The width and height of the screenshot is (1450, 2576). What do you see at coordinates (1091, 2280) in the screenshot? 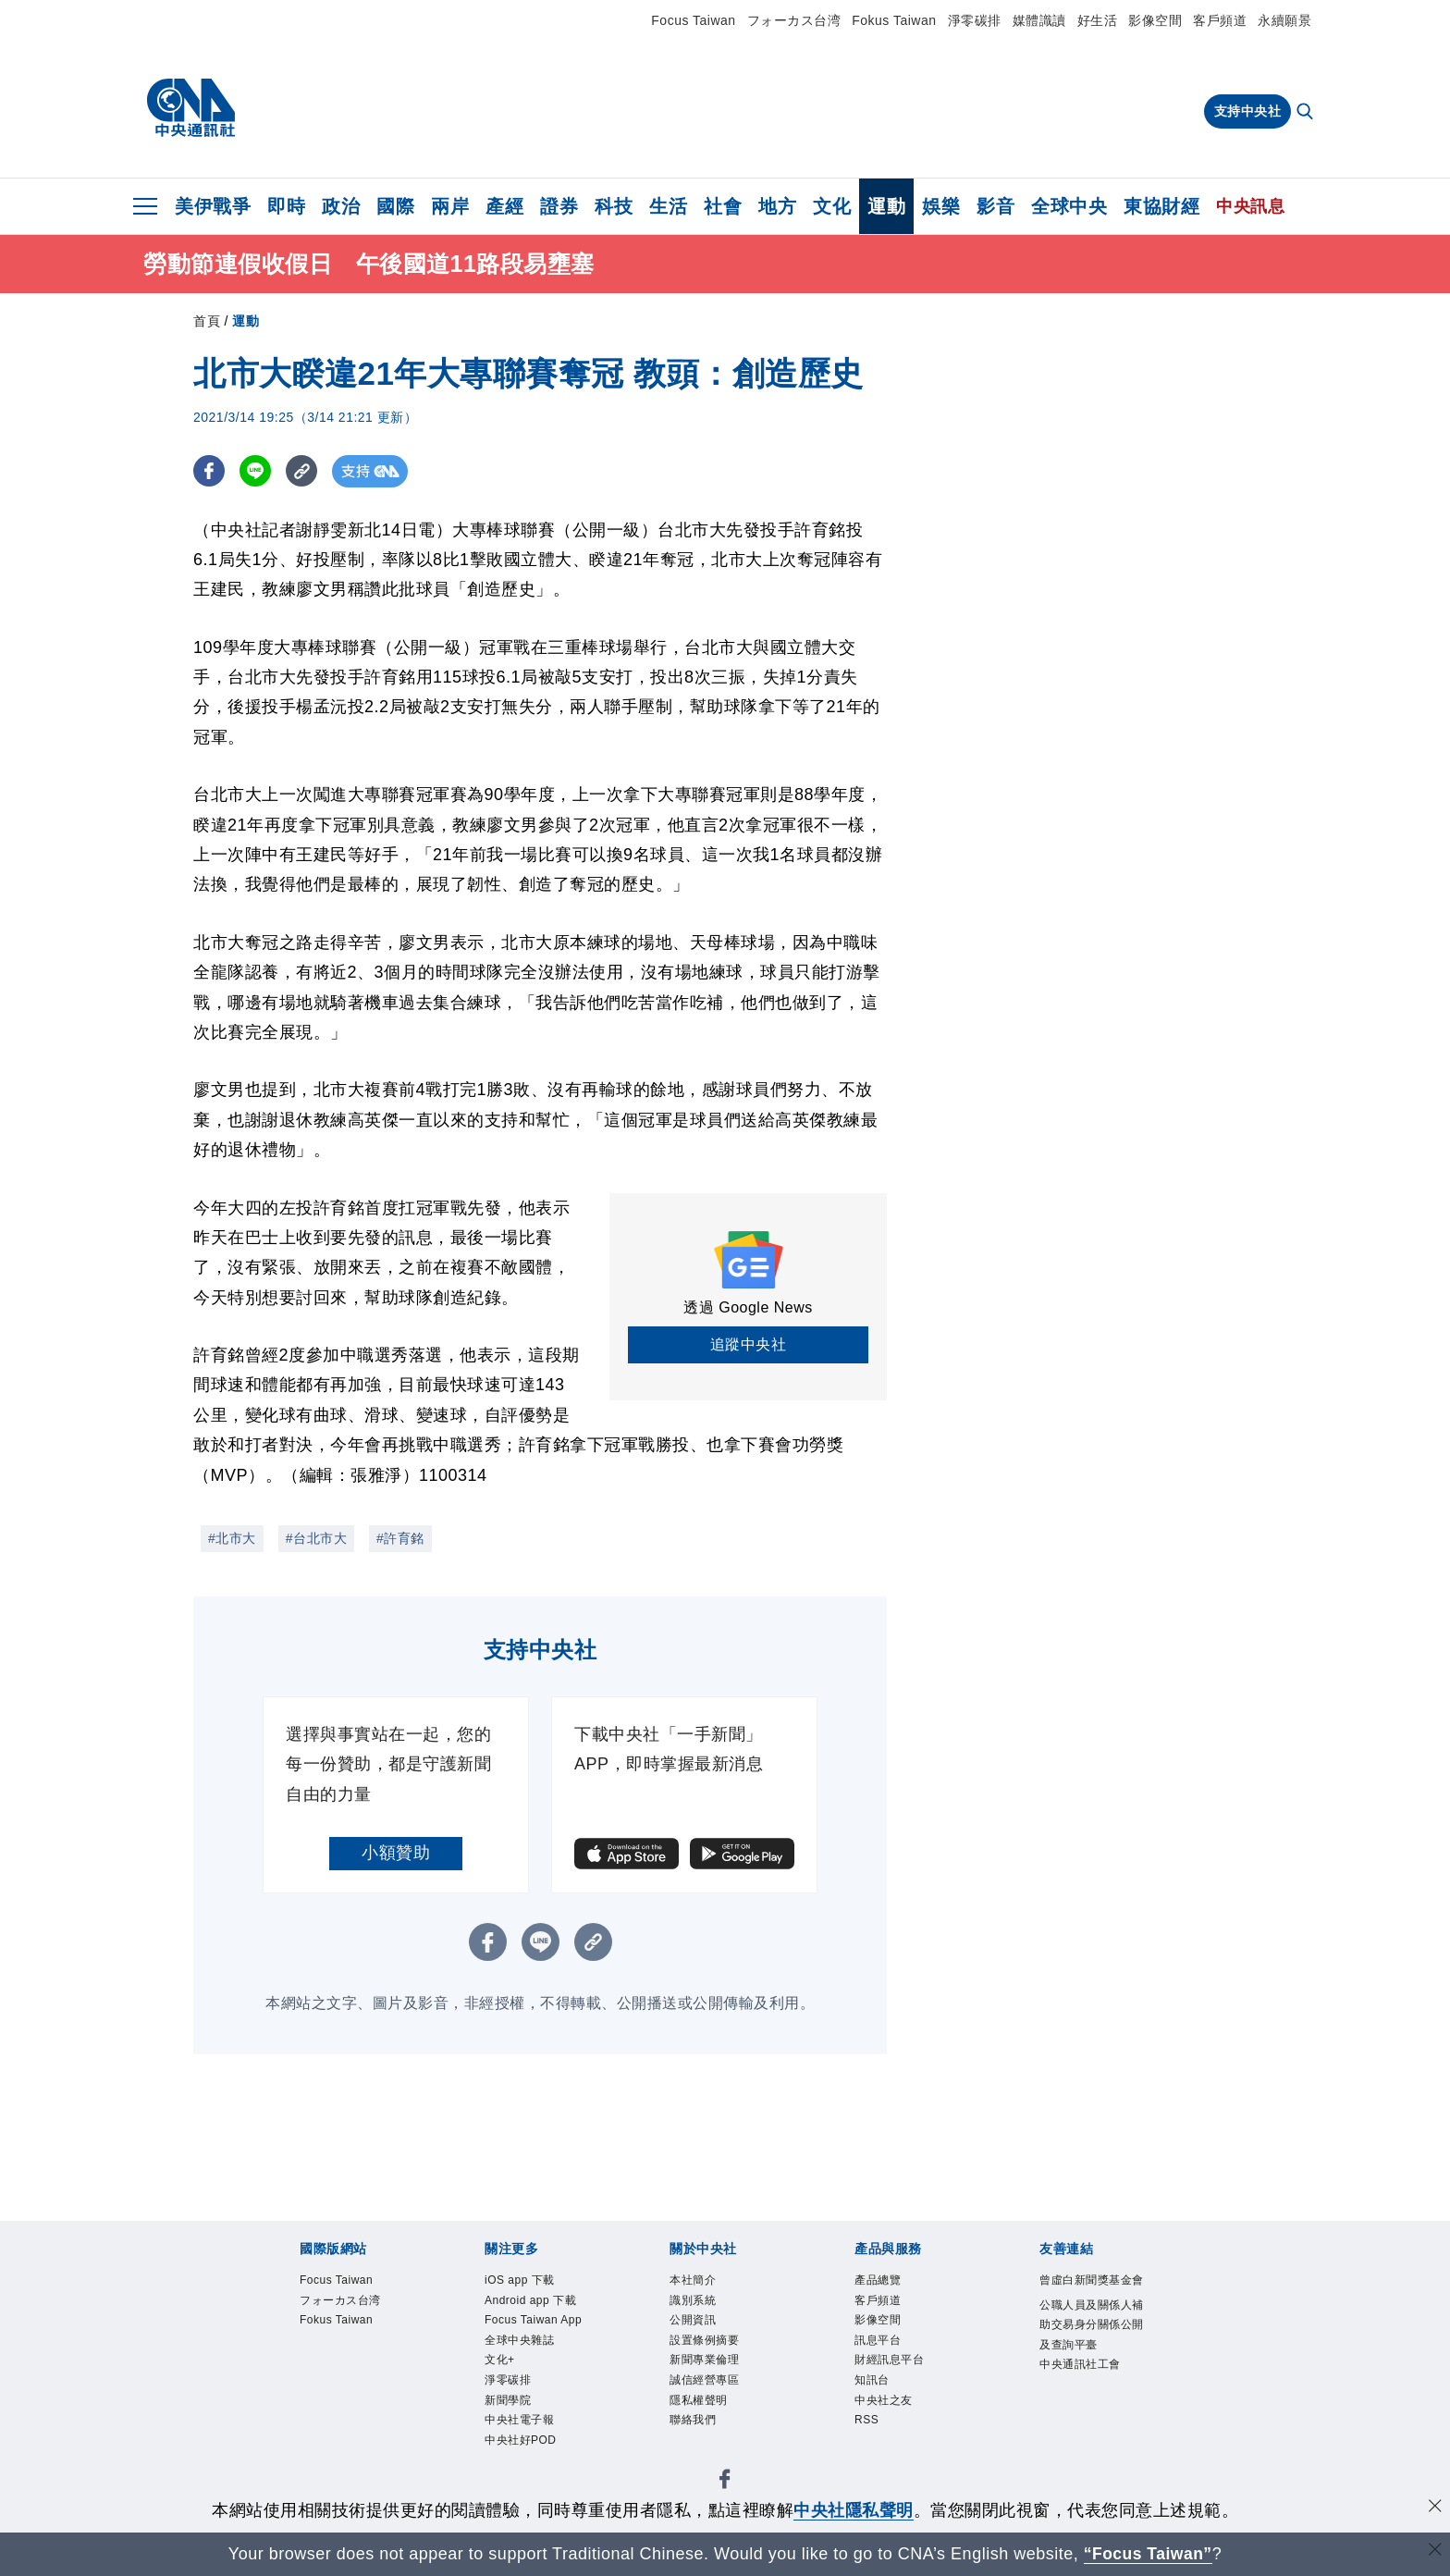
I see `曾虛白新聞獎基金會` at bounding box center [1091, 2280].